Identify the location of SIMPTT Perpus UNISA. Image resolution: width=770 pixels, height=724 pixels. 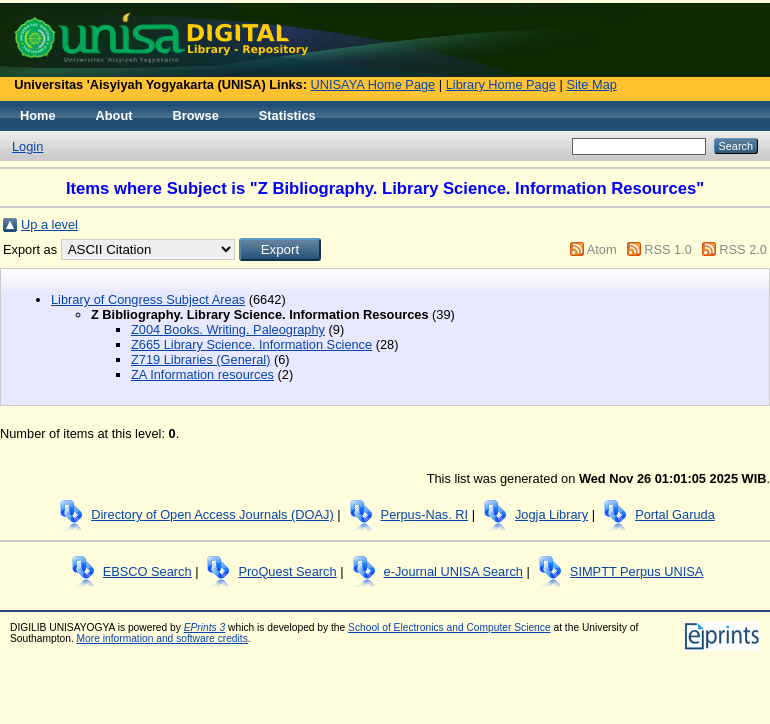
(636, 571).